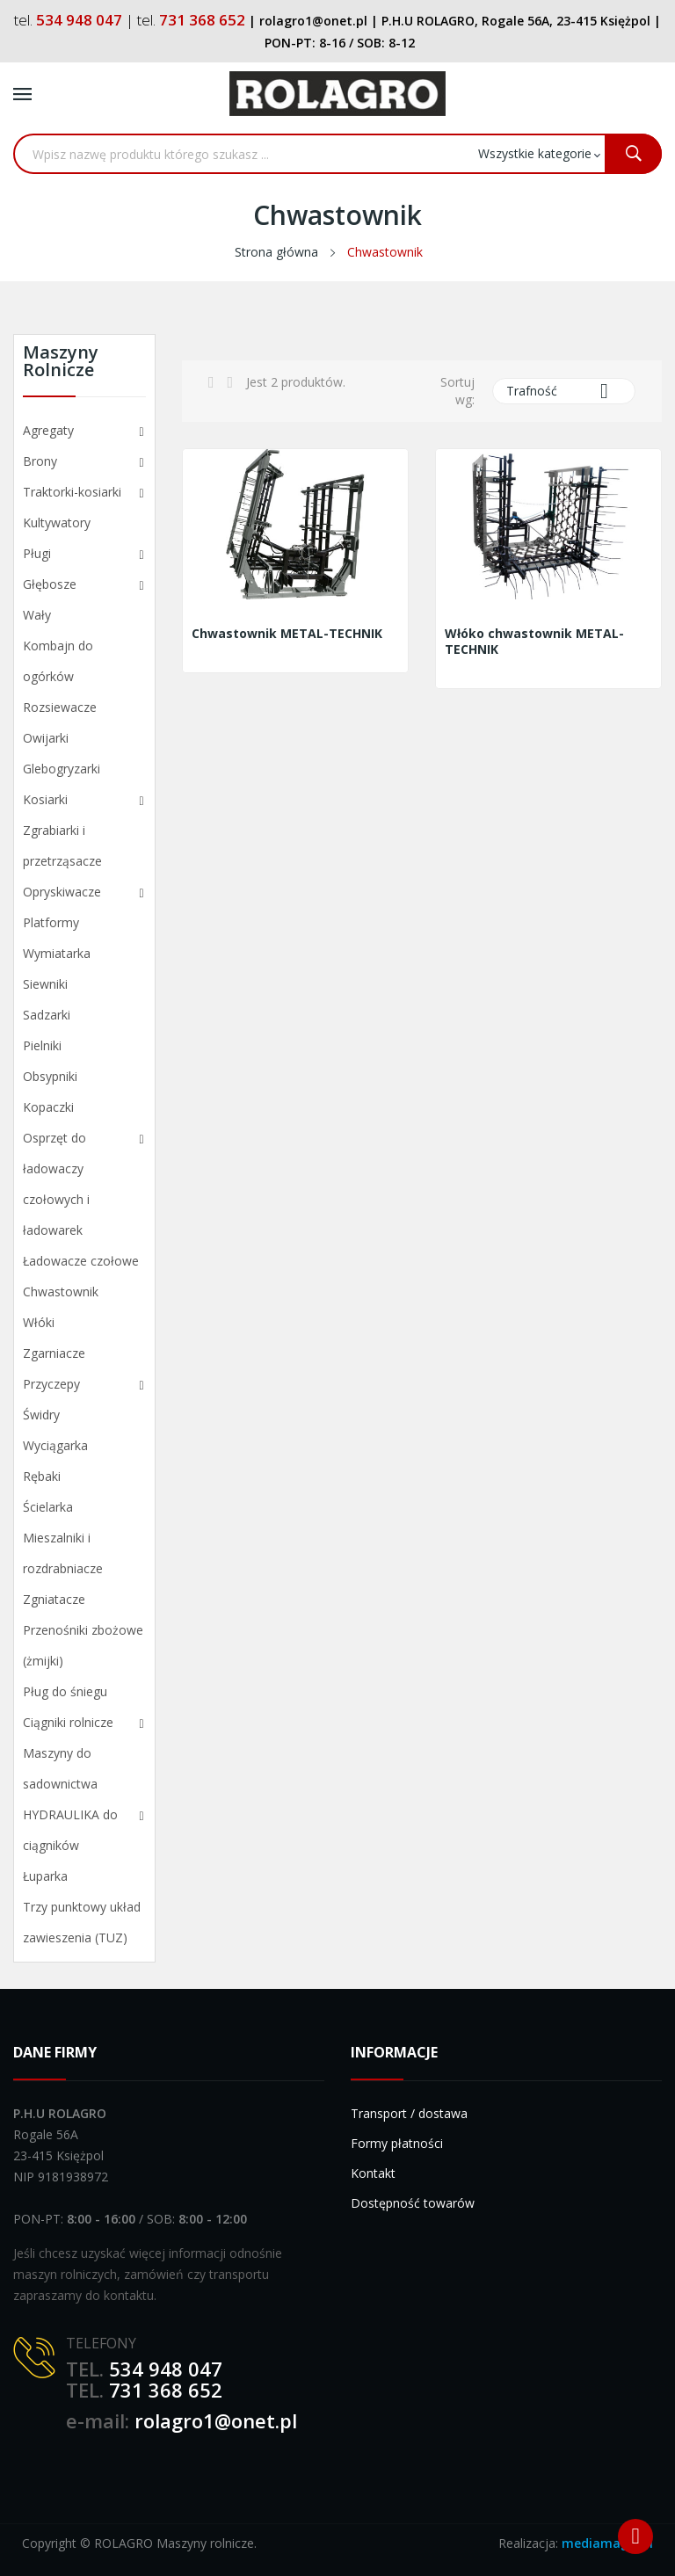  I want to click on Transport / dostawa, so click(409, 2113).